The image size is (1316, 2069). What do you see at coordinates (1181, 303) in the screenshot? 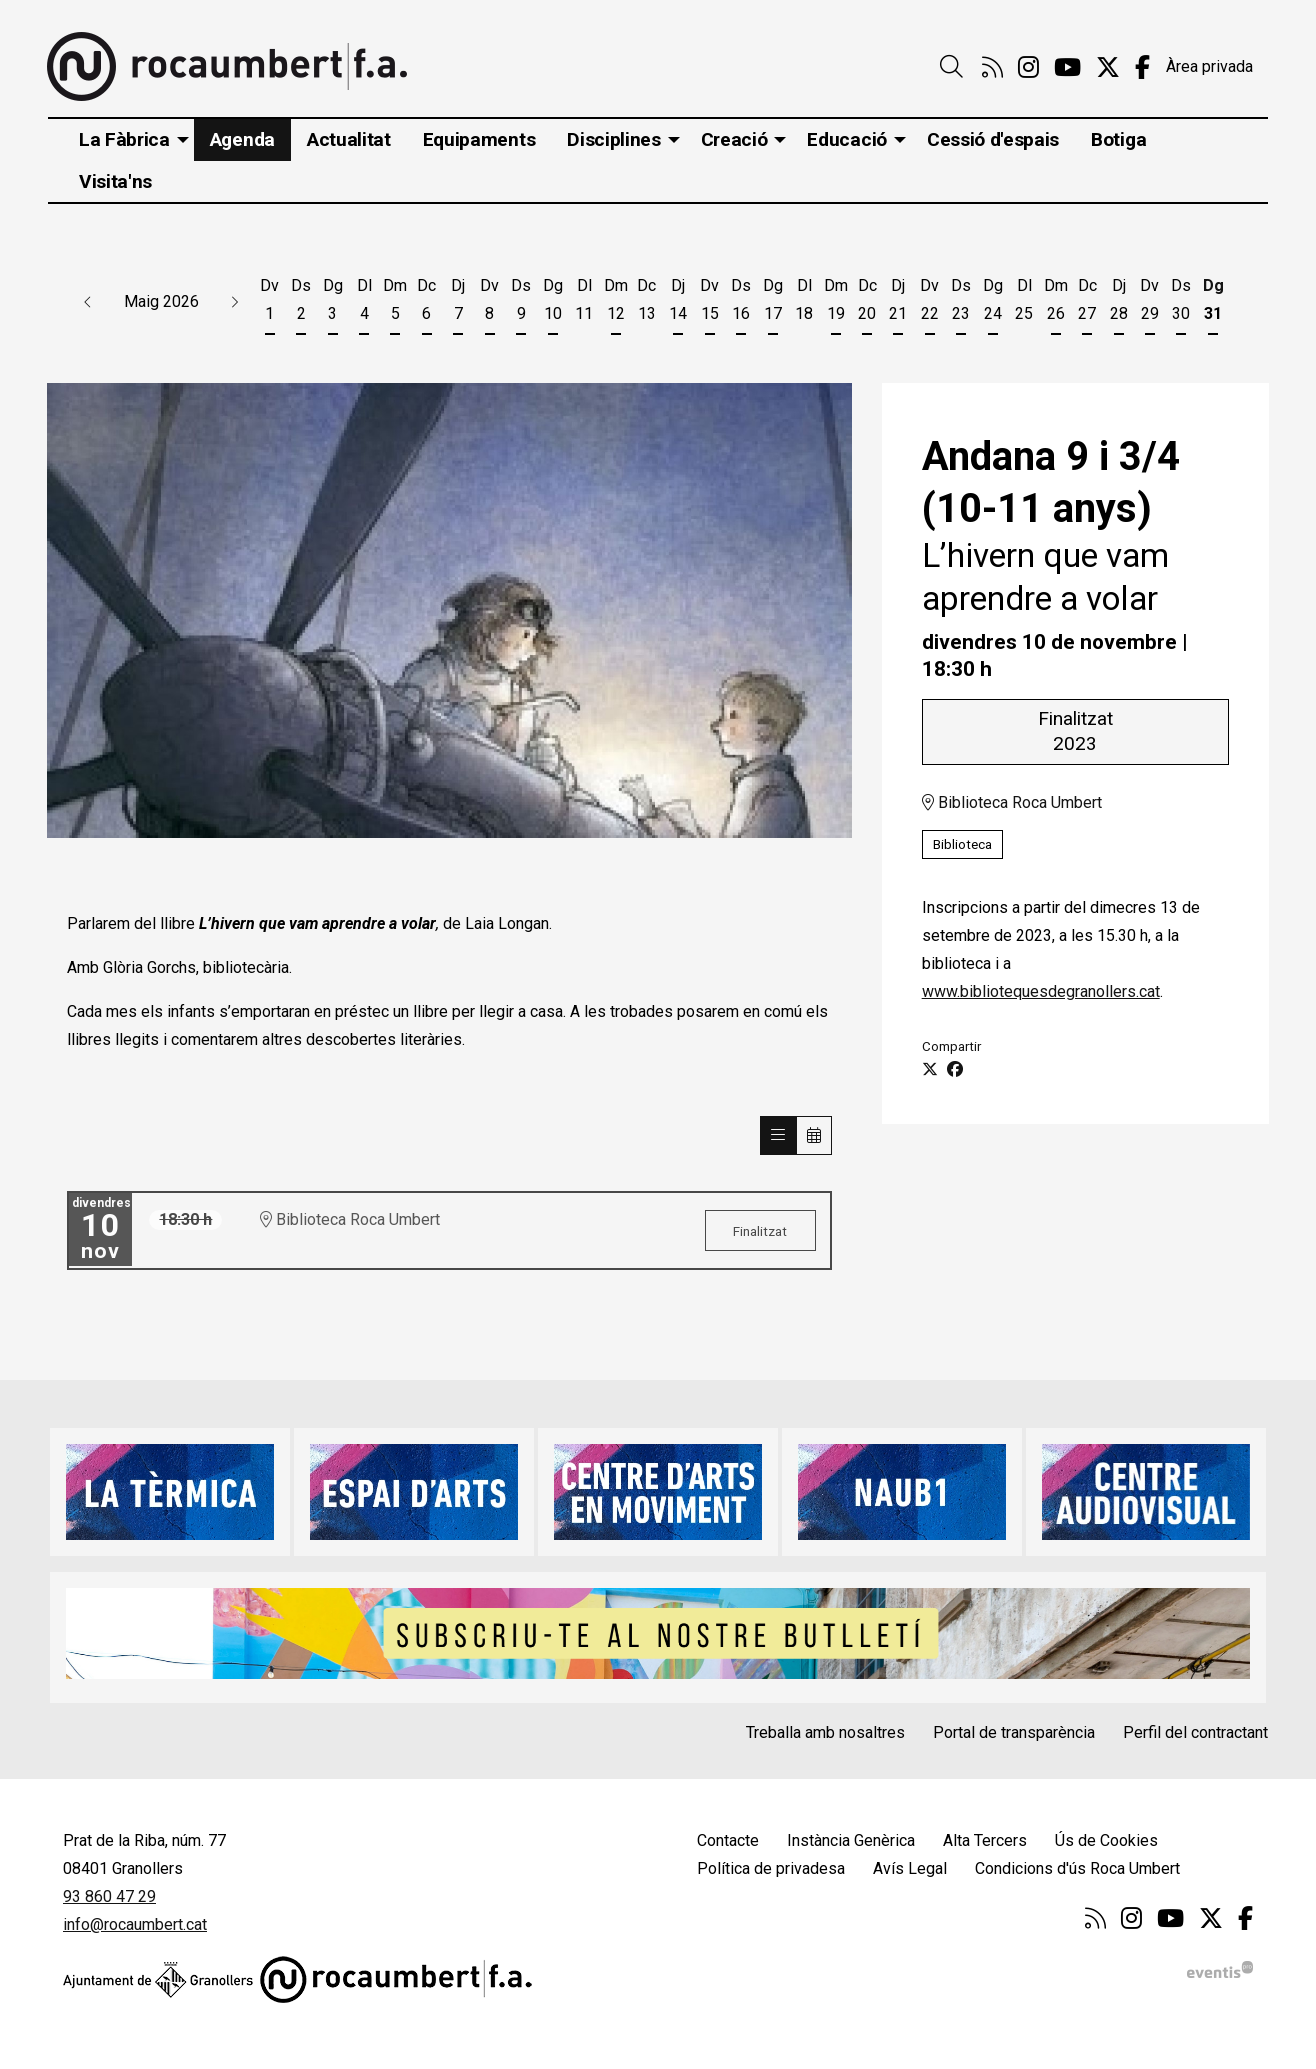
I see `[Veure activitats del dia Dissabte 30 de maig]` at bounding box center [1181, 303].